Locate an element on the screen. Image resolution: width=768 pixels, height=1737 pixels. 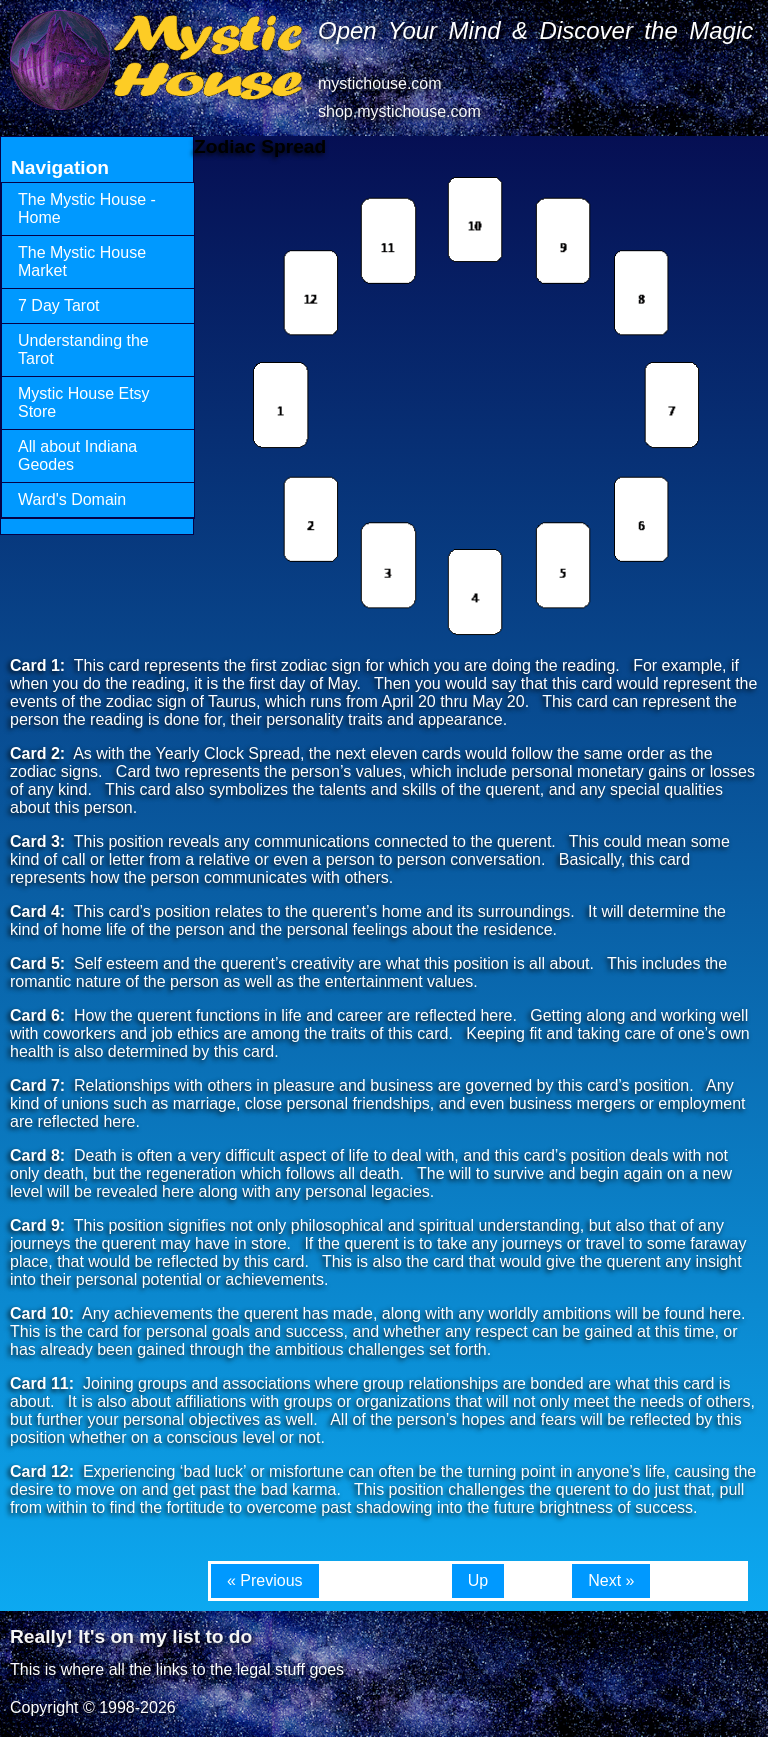
mystichouse.com is located at coordinates (380, 83).